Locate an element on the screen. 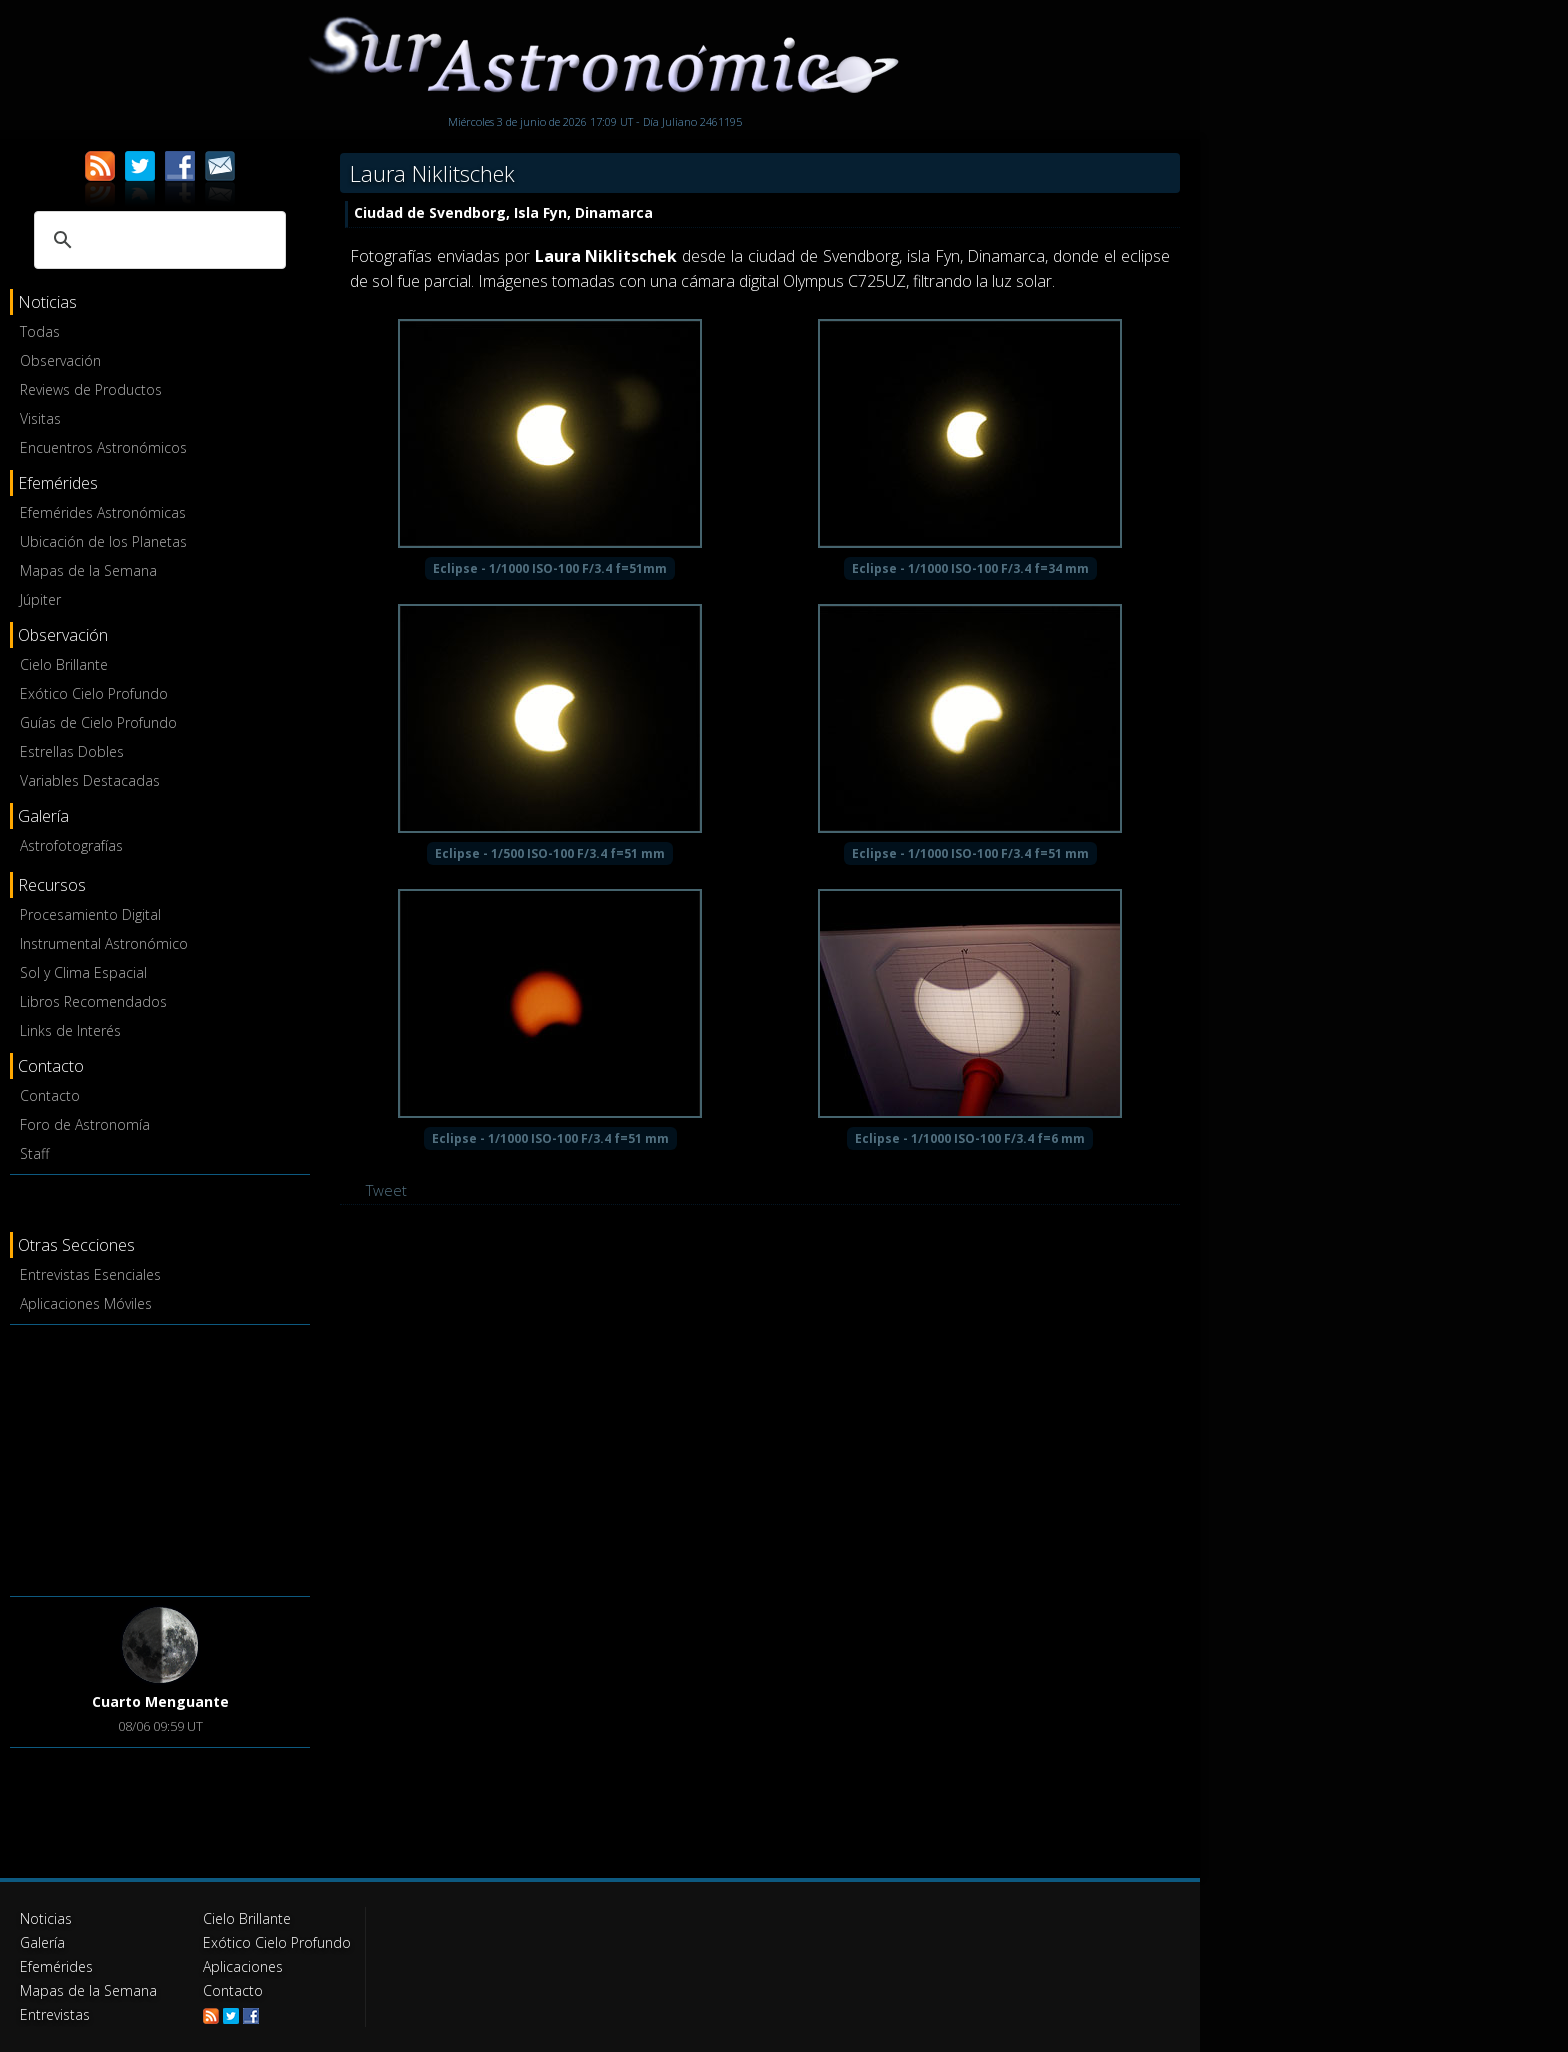 This screenshot has width=1568, height=2052. Efemérides Astronómicas is located at coordinates (103, 512).